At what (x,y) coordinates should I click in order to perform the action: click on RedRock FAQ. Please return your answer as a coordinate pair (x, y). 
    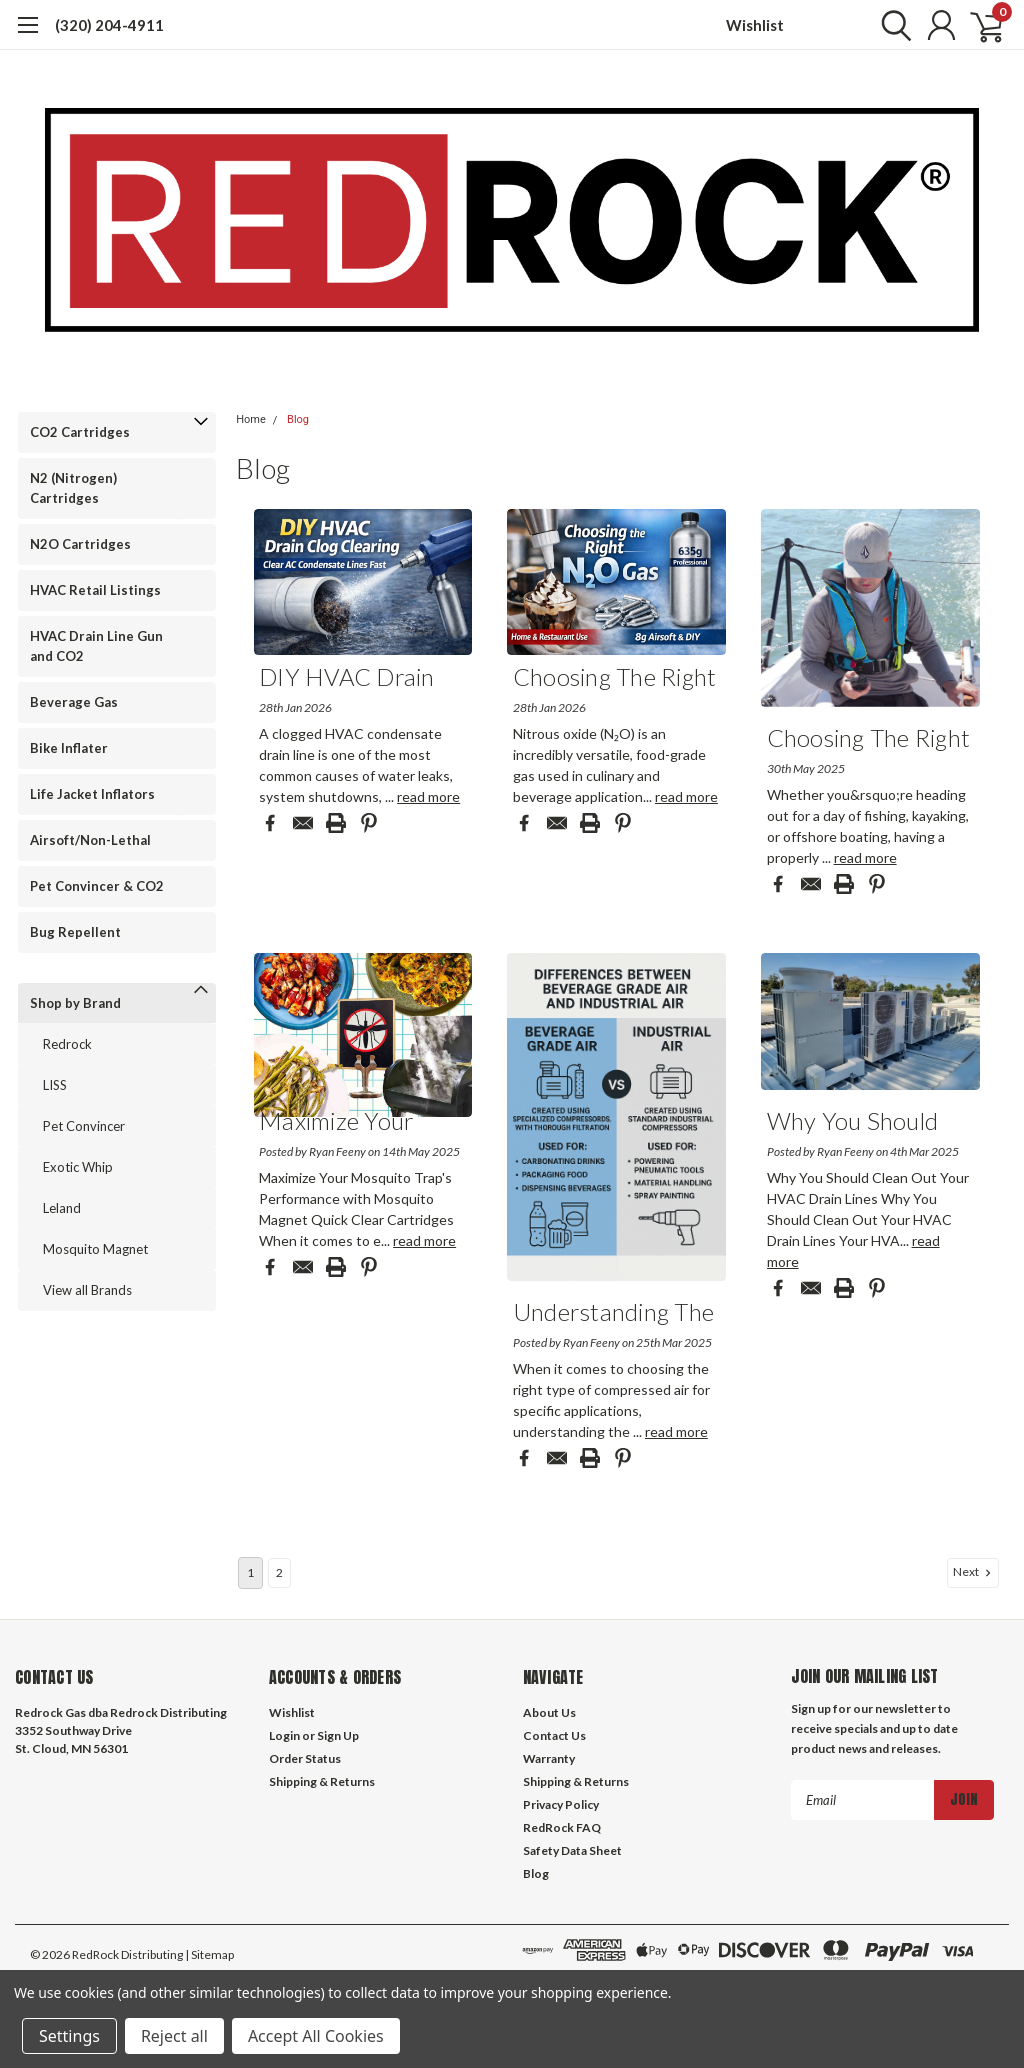
    Looking at the image, I should click on (562, 1827).